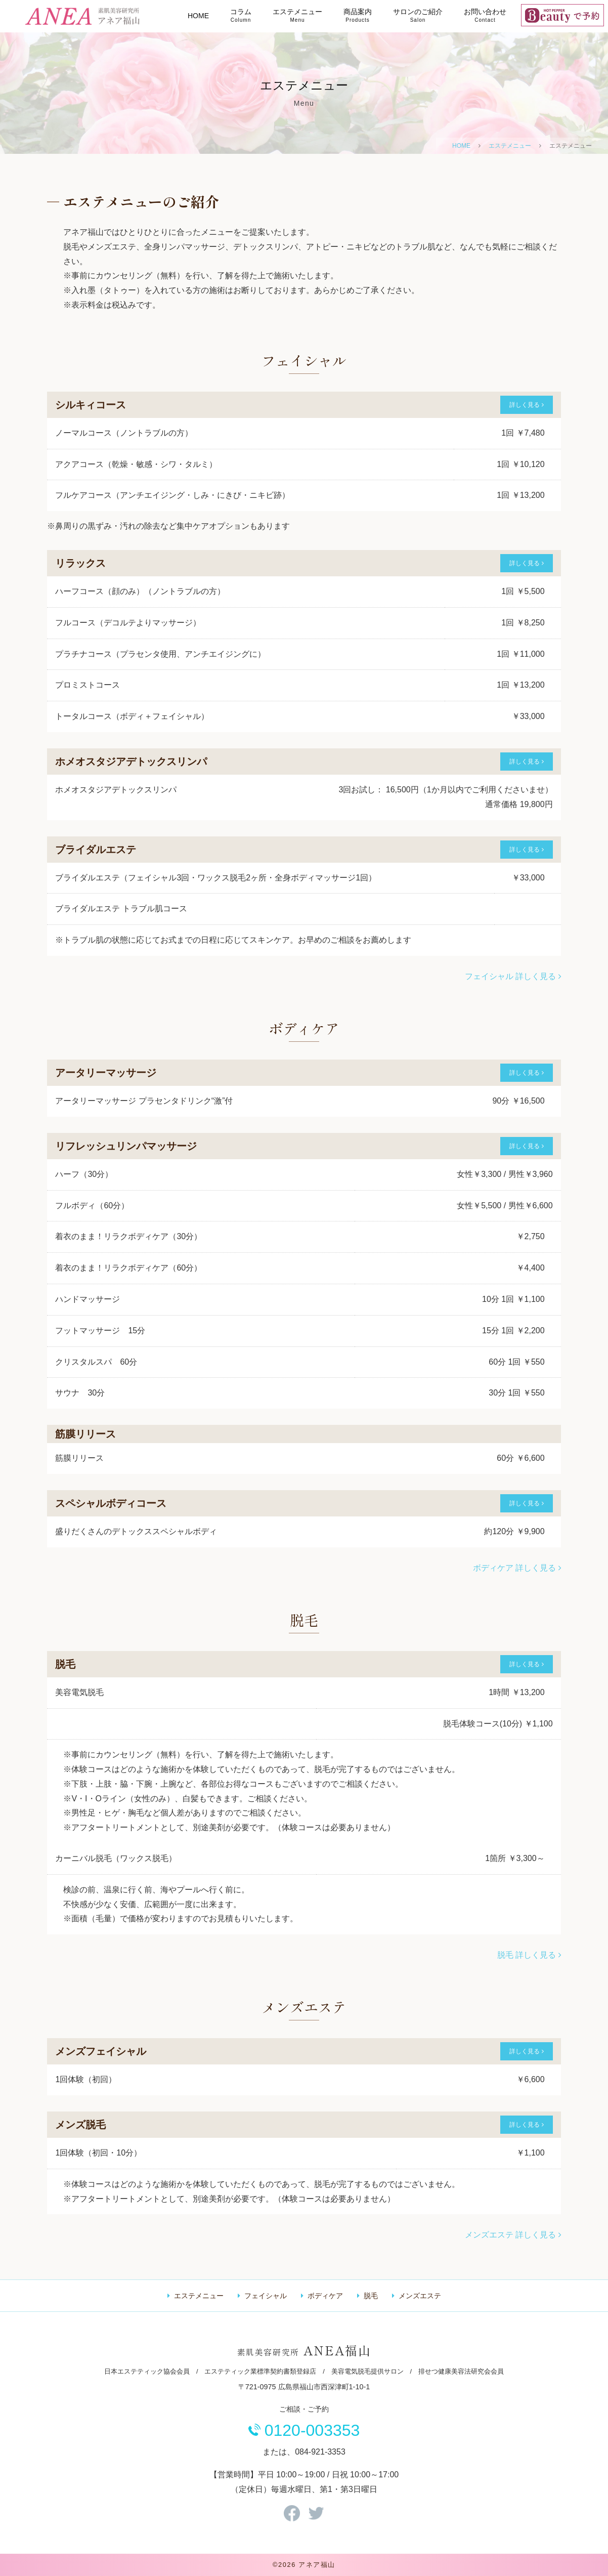 The height and width of the screenshot is (2576, 608). Describe the element at coordinates (418, 15) in the screenshot. I see `サロンのご紹介` at that location.